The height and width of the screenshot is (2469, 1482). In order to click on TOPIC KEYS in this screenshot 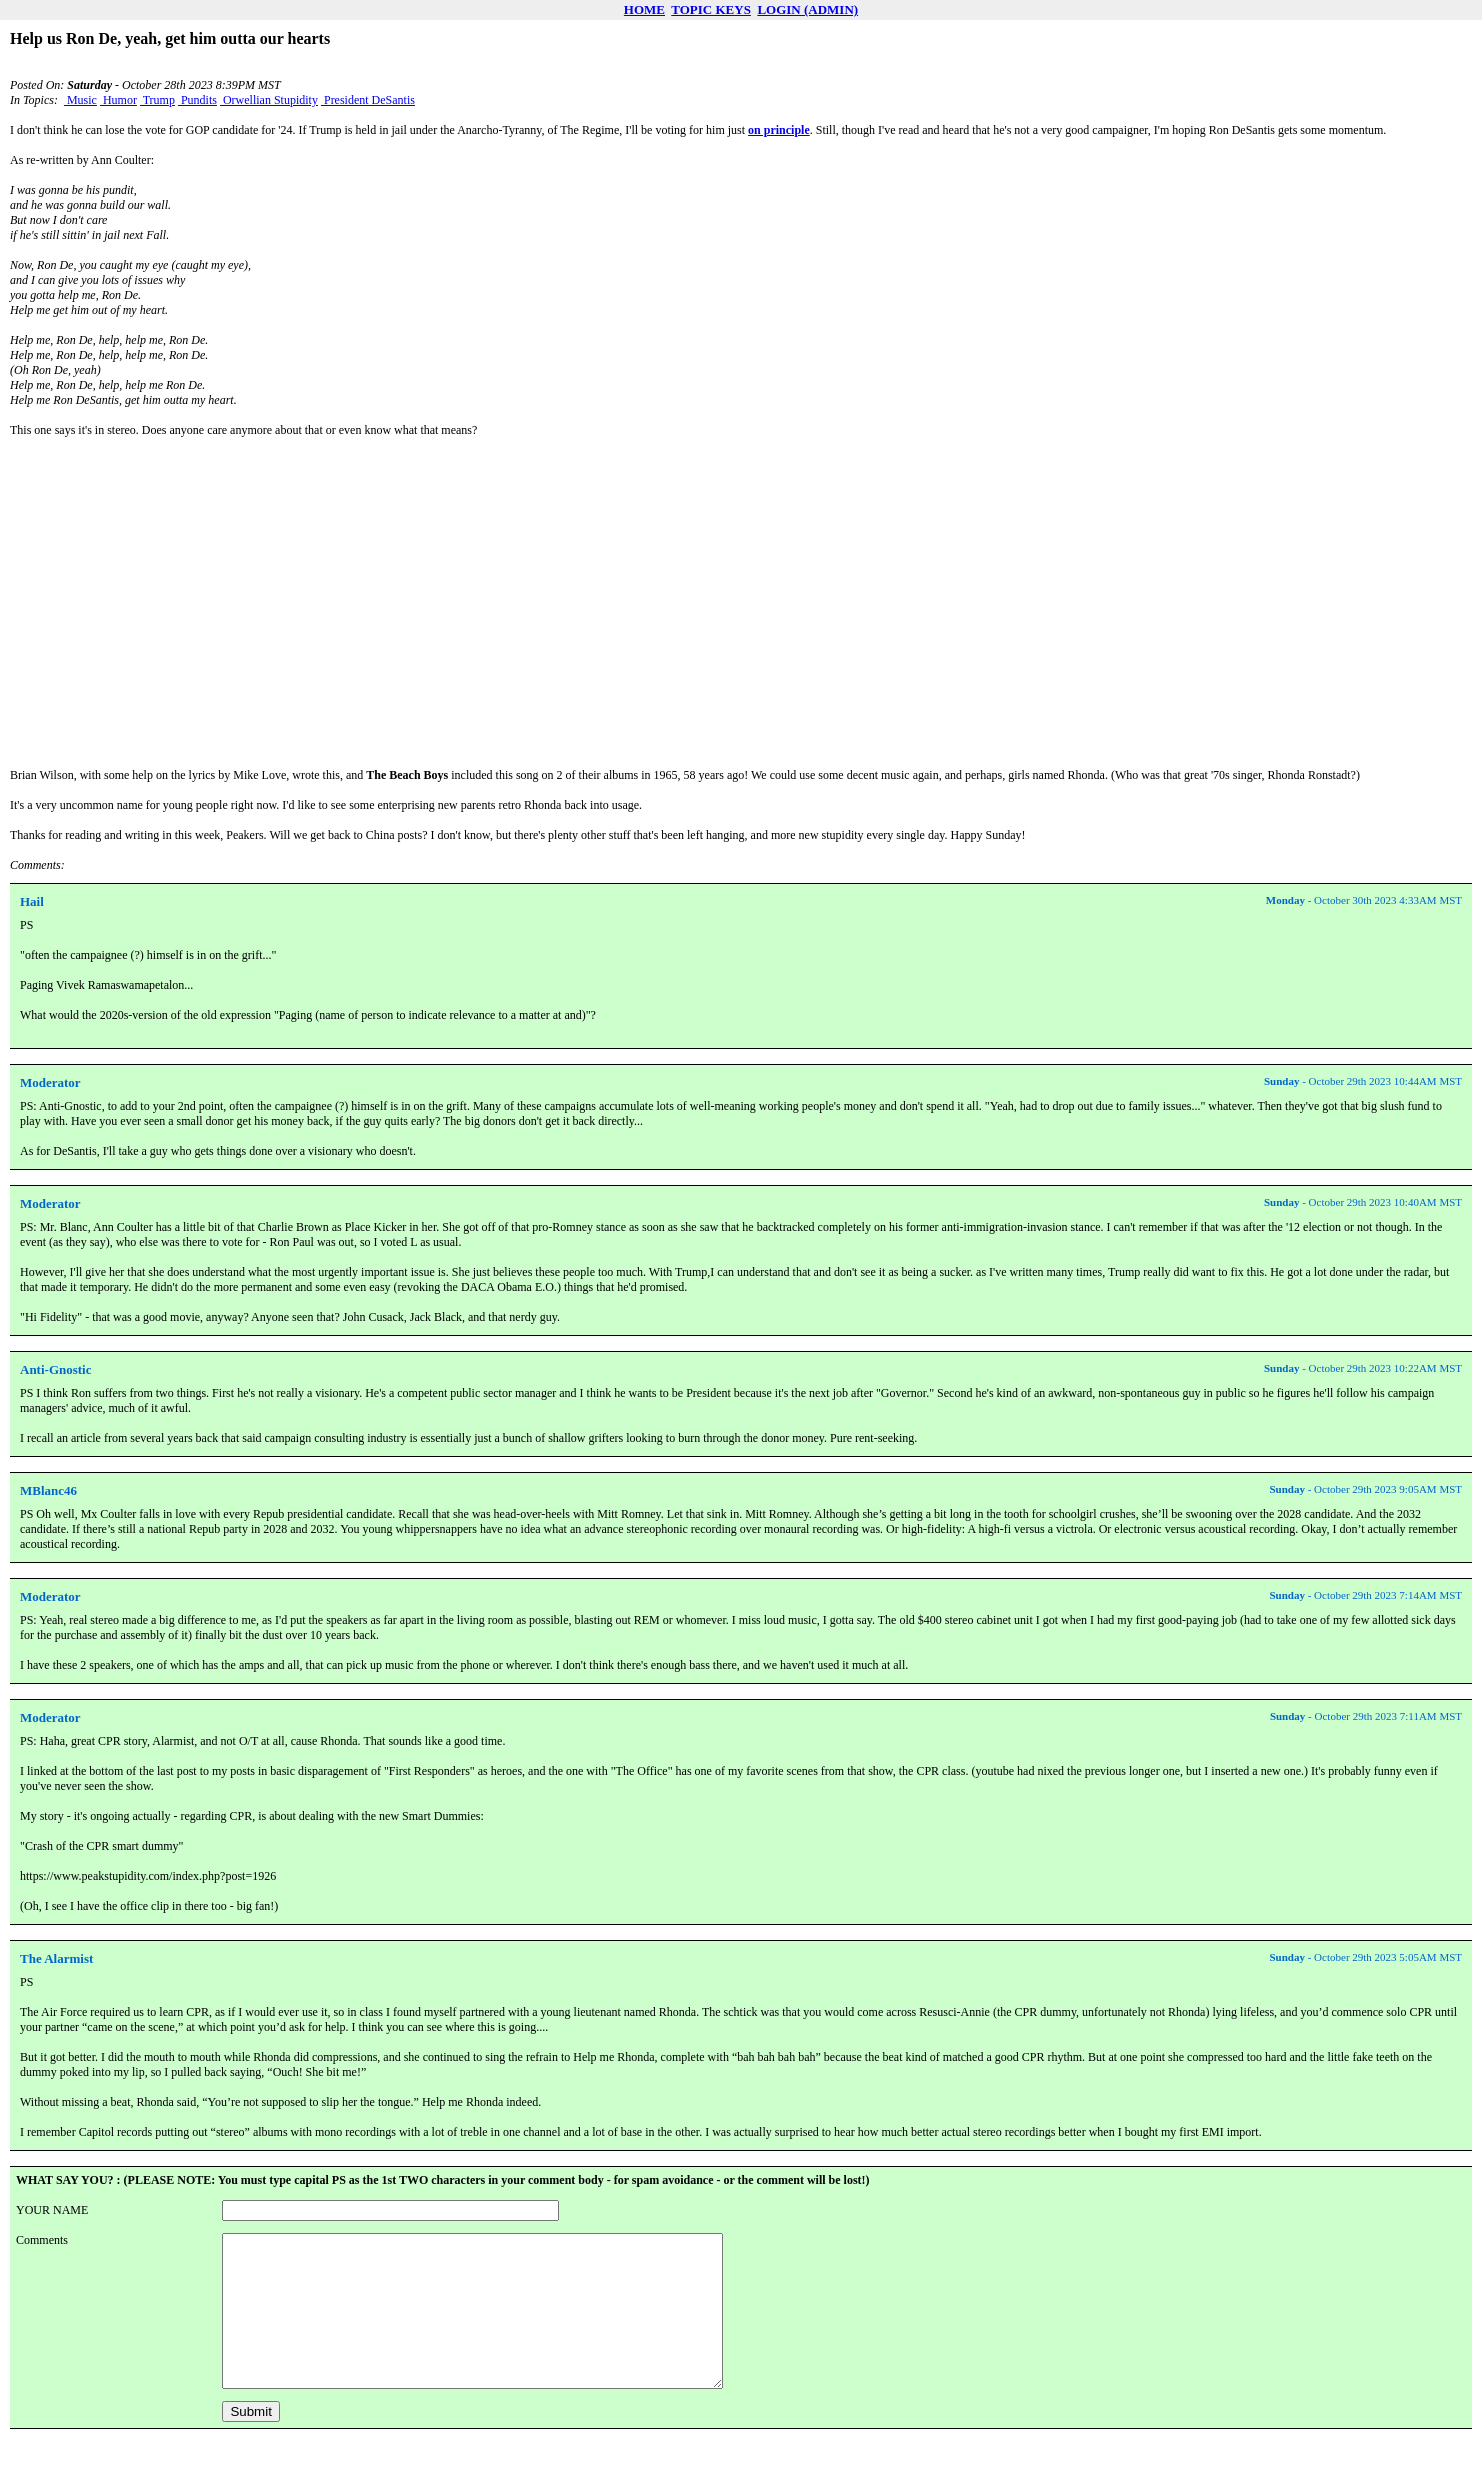, I will do `click(711, 9)`.